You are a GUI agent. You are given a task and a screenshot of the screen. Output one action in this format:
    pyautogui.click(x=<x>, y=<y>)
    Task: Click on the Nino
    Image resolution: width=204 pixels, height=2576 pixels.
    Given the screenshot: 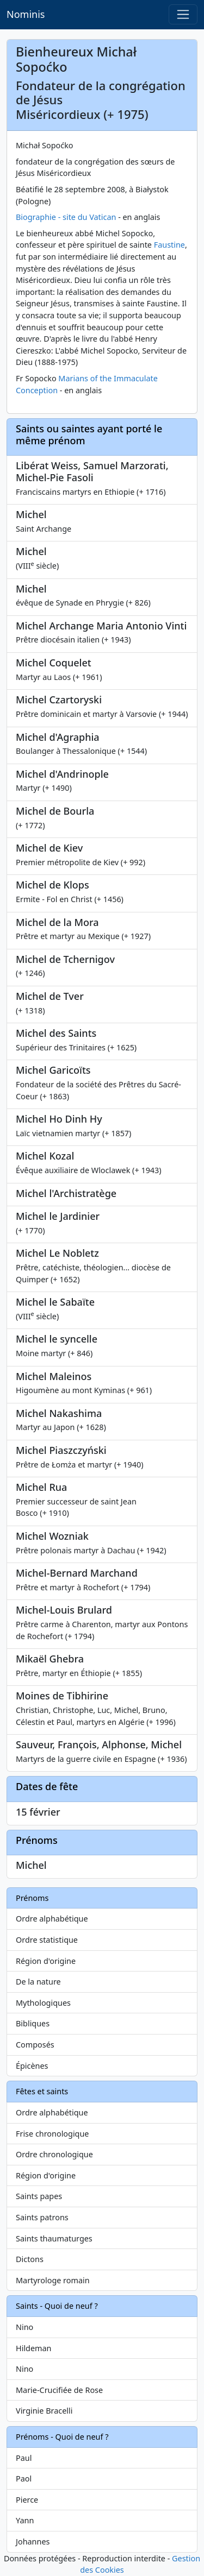 What is the action you would take?
    pyautogui.click(x=24, y=2327)
    